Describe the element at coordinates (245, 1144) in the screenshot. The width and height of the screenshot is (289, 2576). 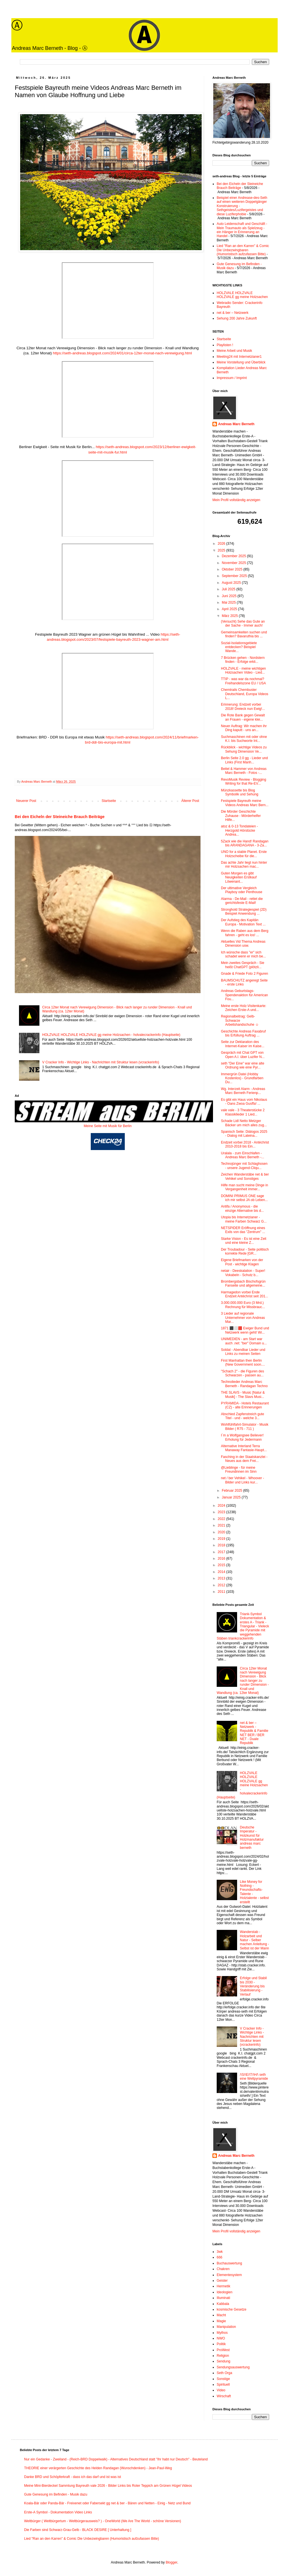
I see `Endzeit vorbei 2018 - Antéchrist 2010-2018 bis Ein...` at that location.